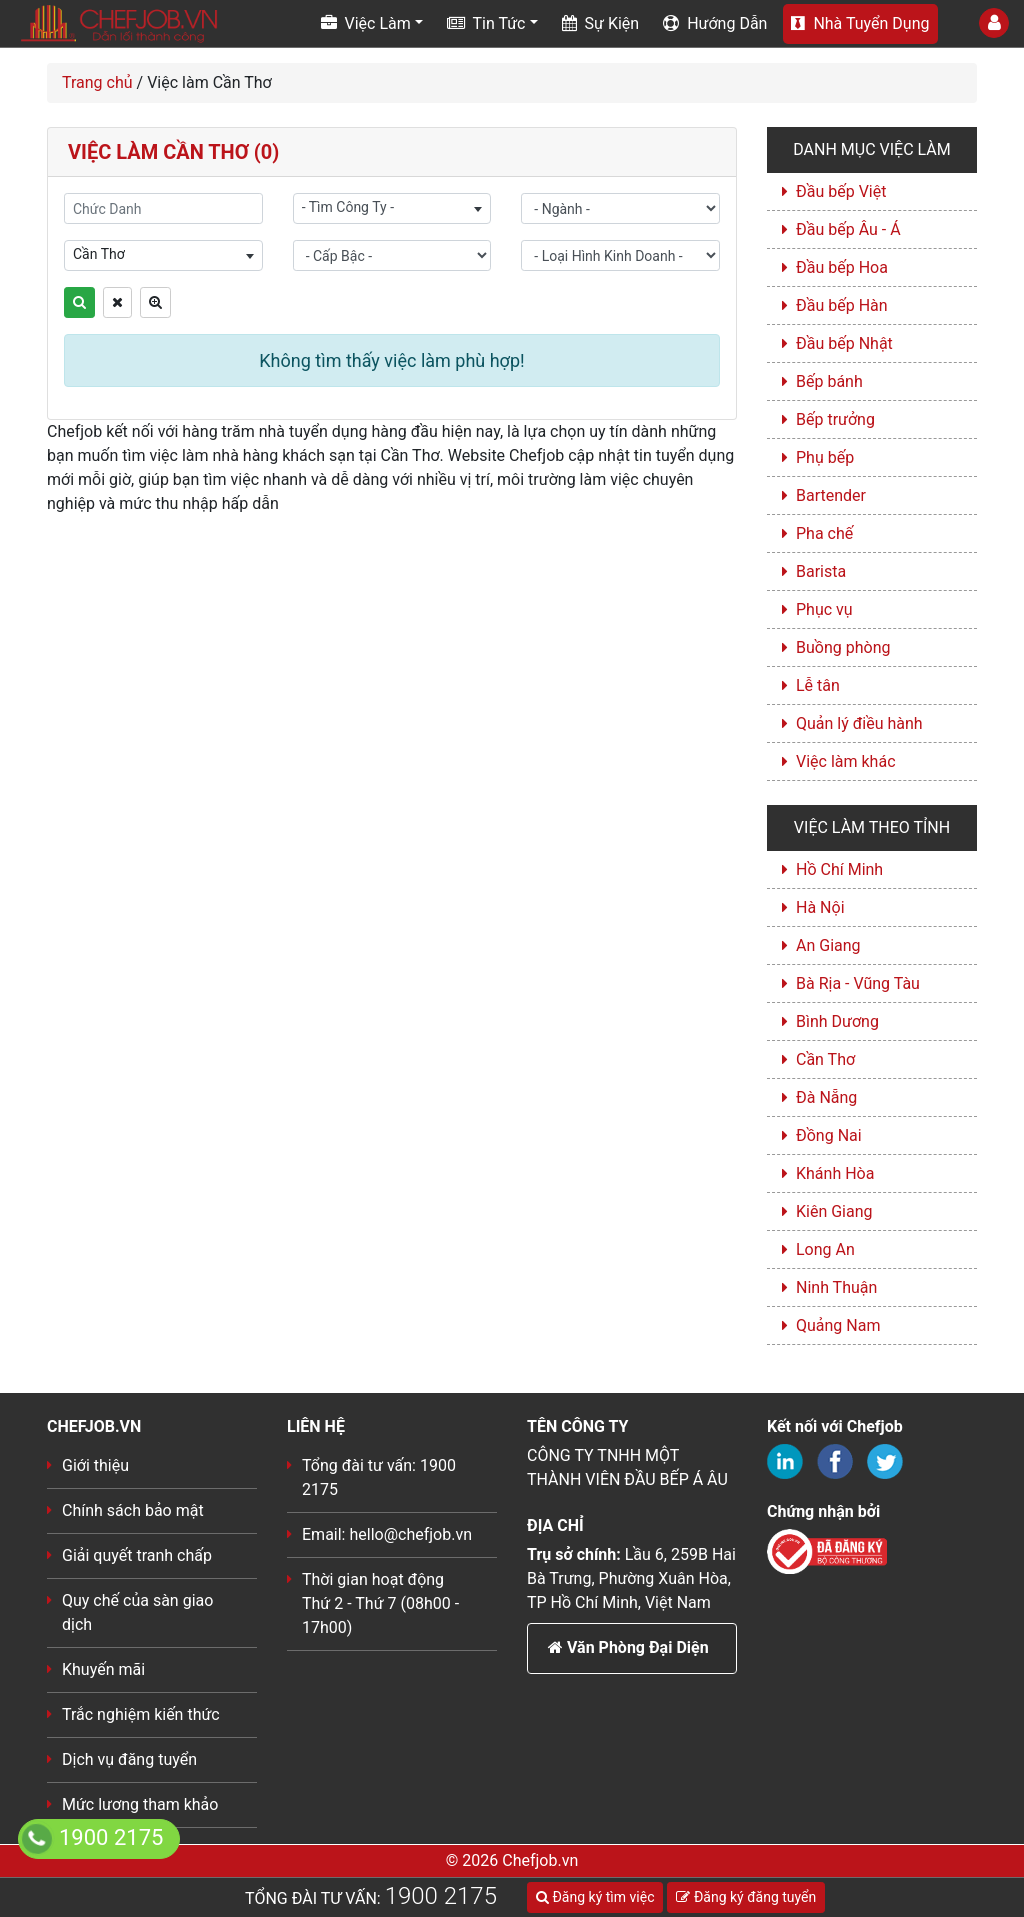 This screenshot has height=1917, width=1024. I want to click on Hồ Chí Minh, so click(839, 869).